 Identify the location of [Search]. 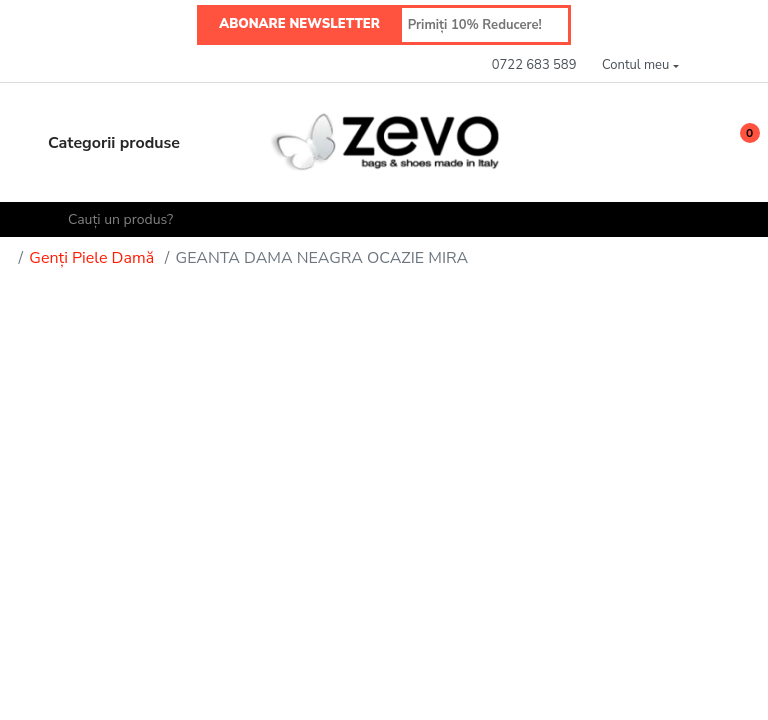
(40, 220).